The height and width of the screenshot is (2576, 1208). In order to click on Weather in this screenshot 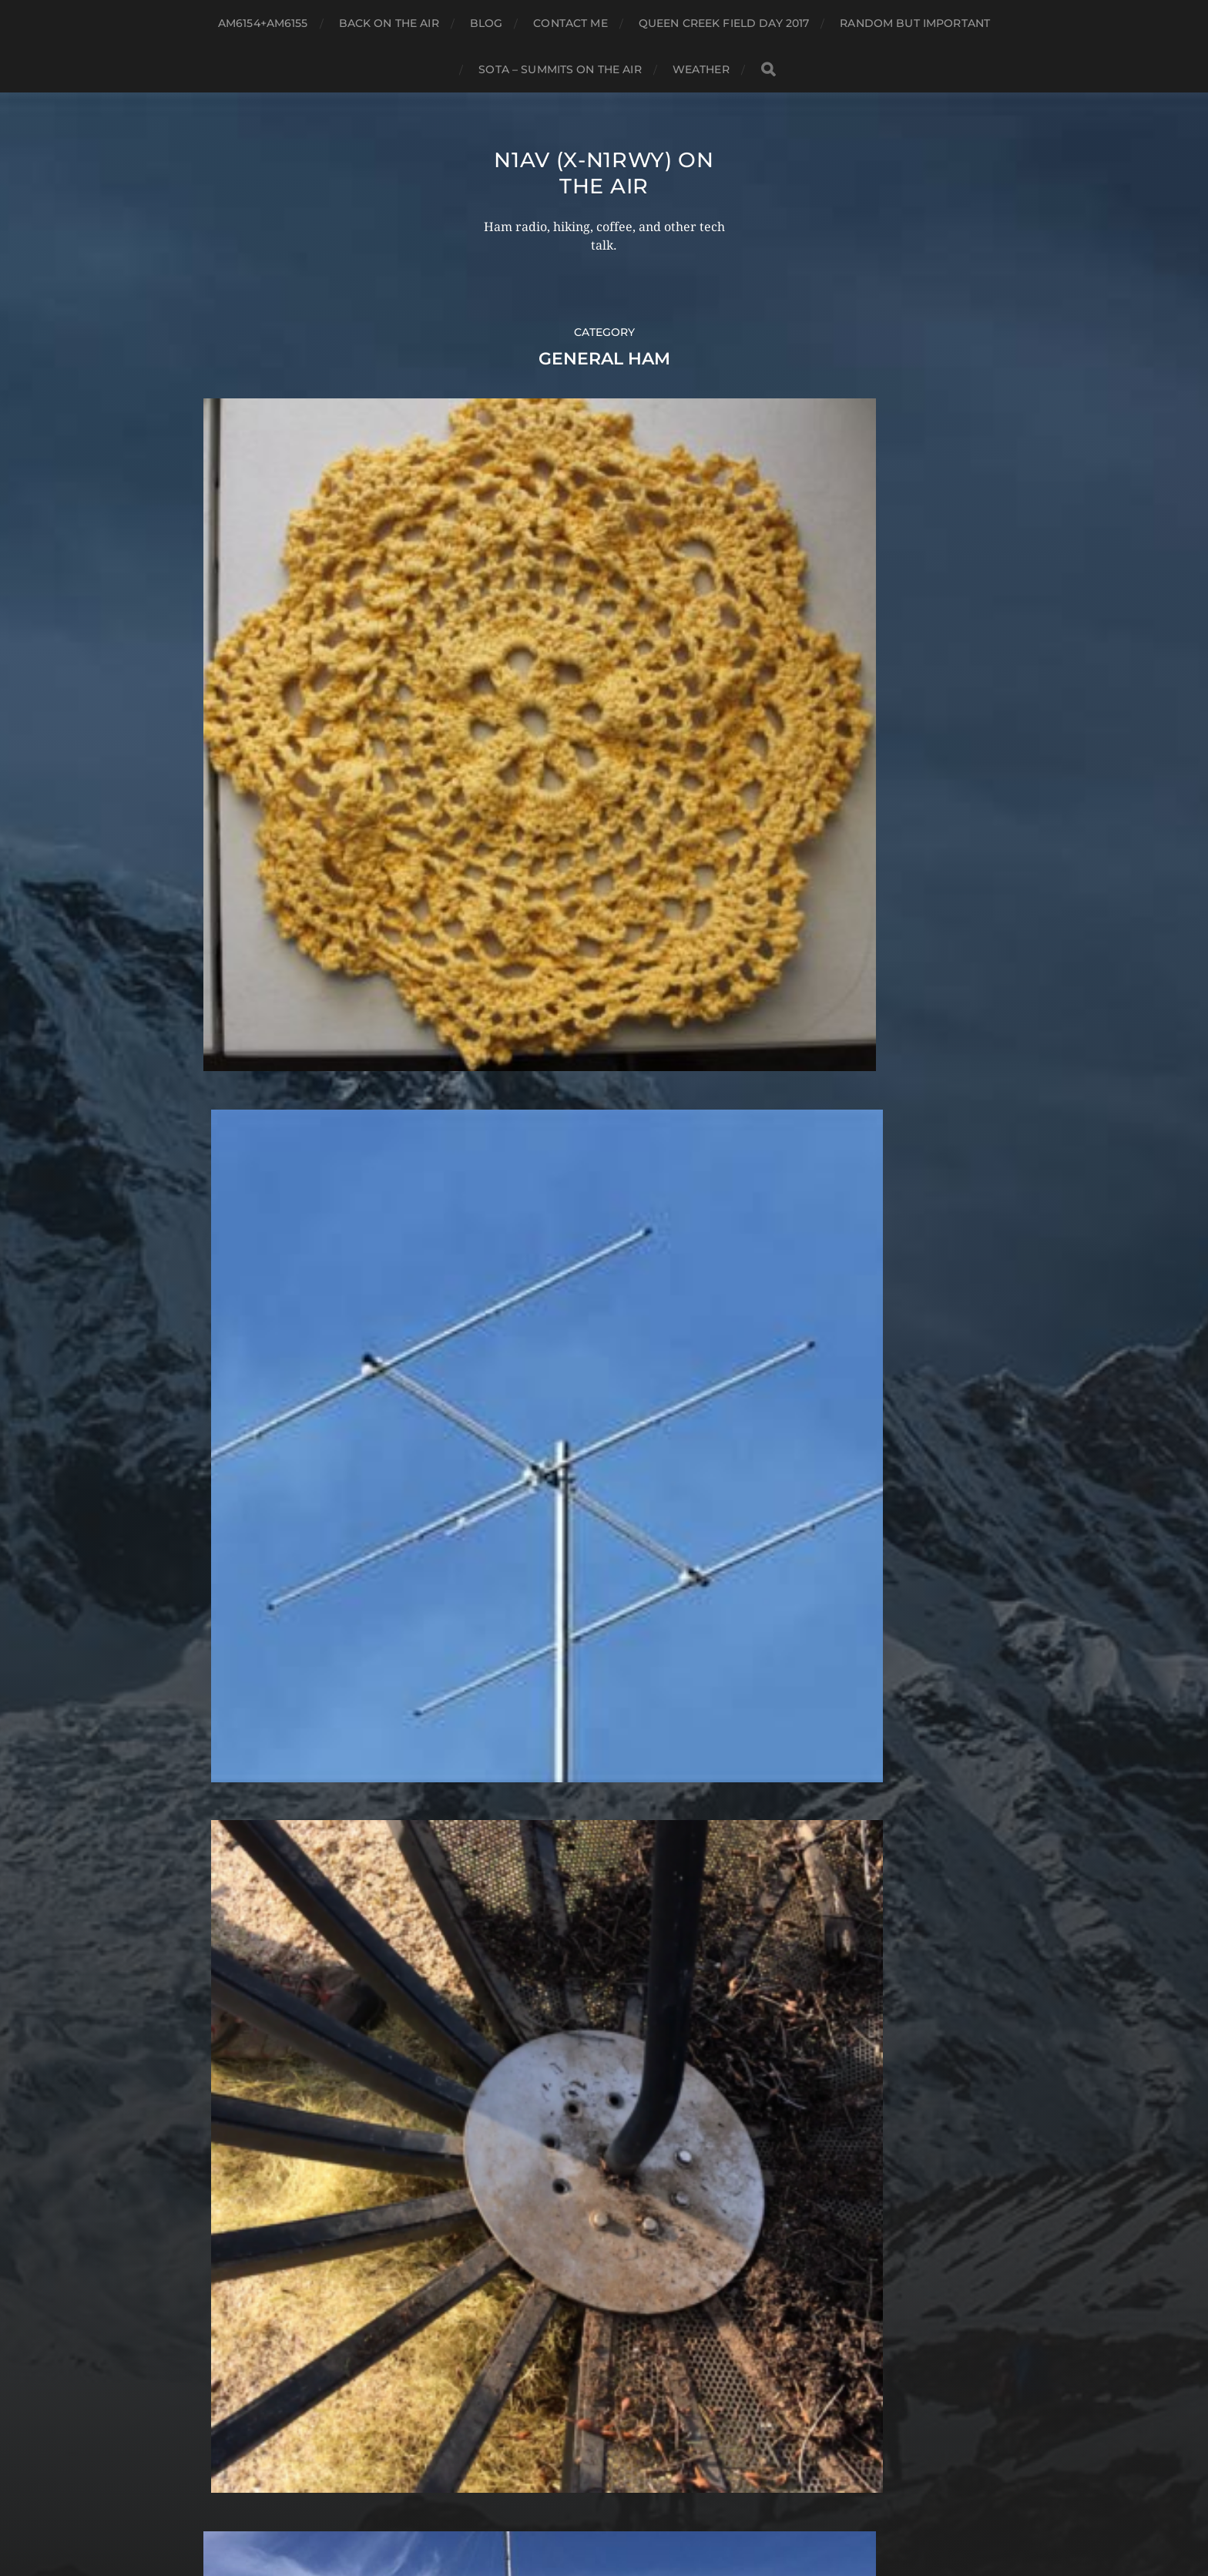, I will do `click(701, 69)`.